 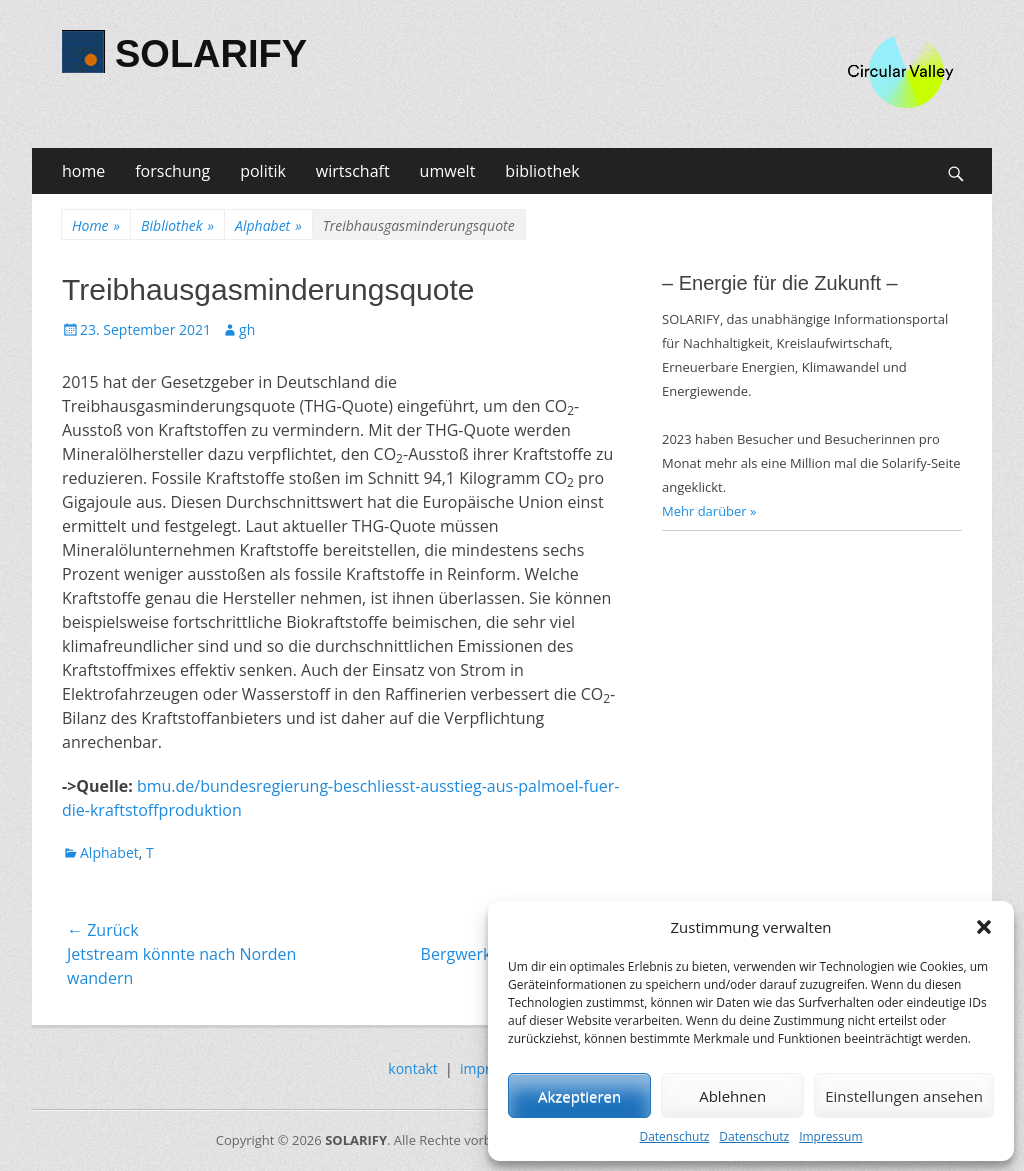 What do you see at coordinates (172, 171) in the screenshot?
I see `forschung` at bounding box center [172, 171].